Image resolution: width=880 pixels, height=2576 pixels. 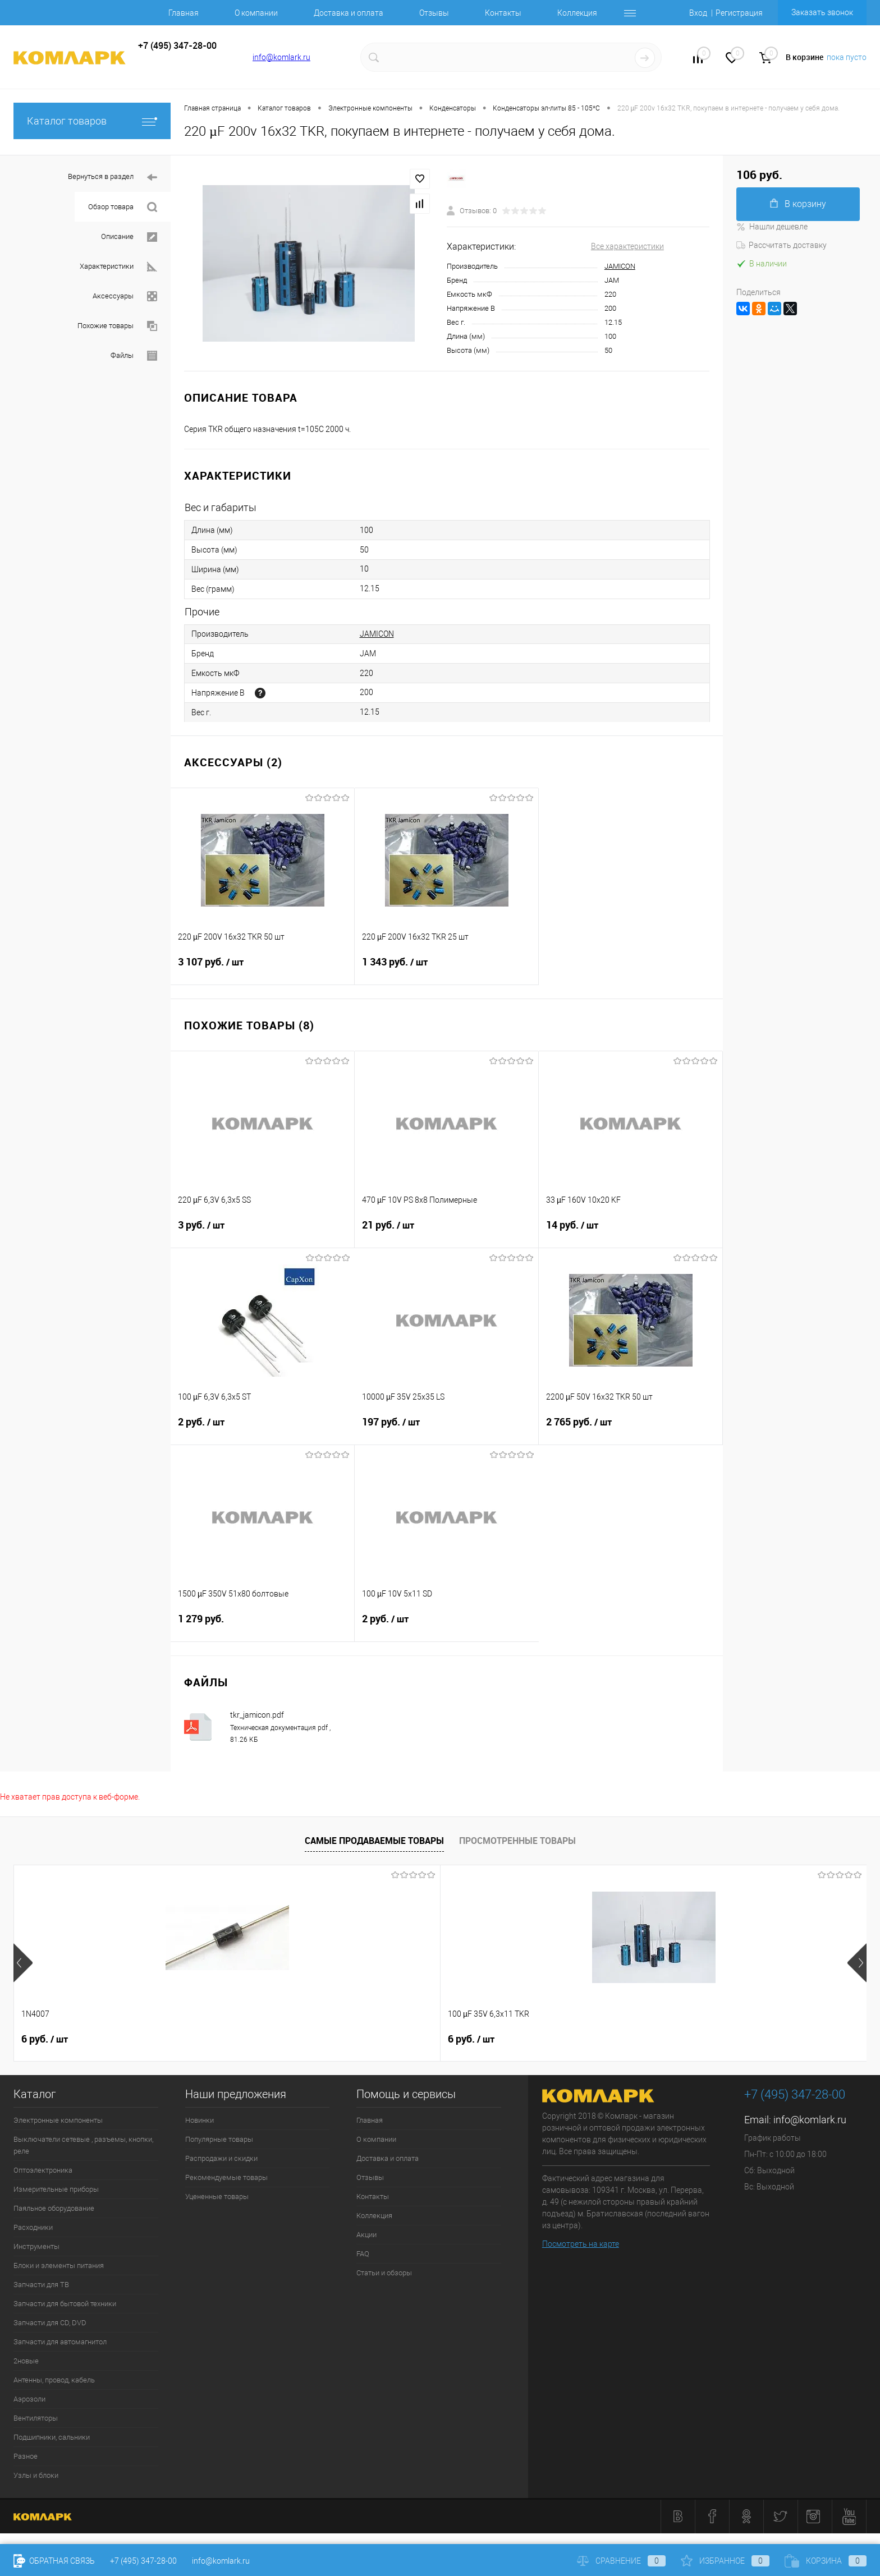 I want to click on 2 765 руб., so click(x=630, y=1429).